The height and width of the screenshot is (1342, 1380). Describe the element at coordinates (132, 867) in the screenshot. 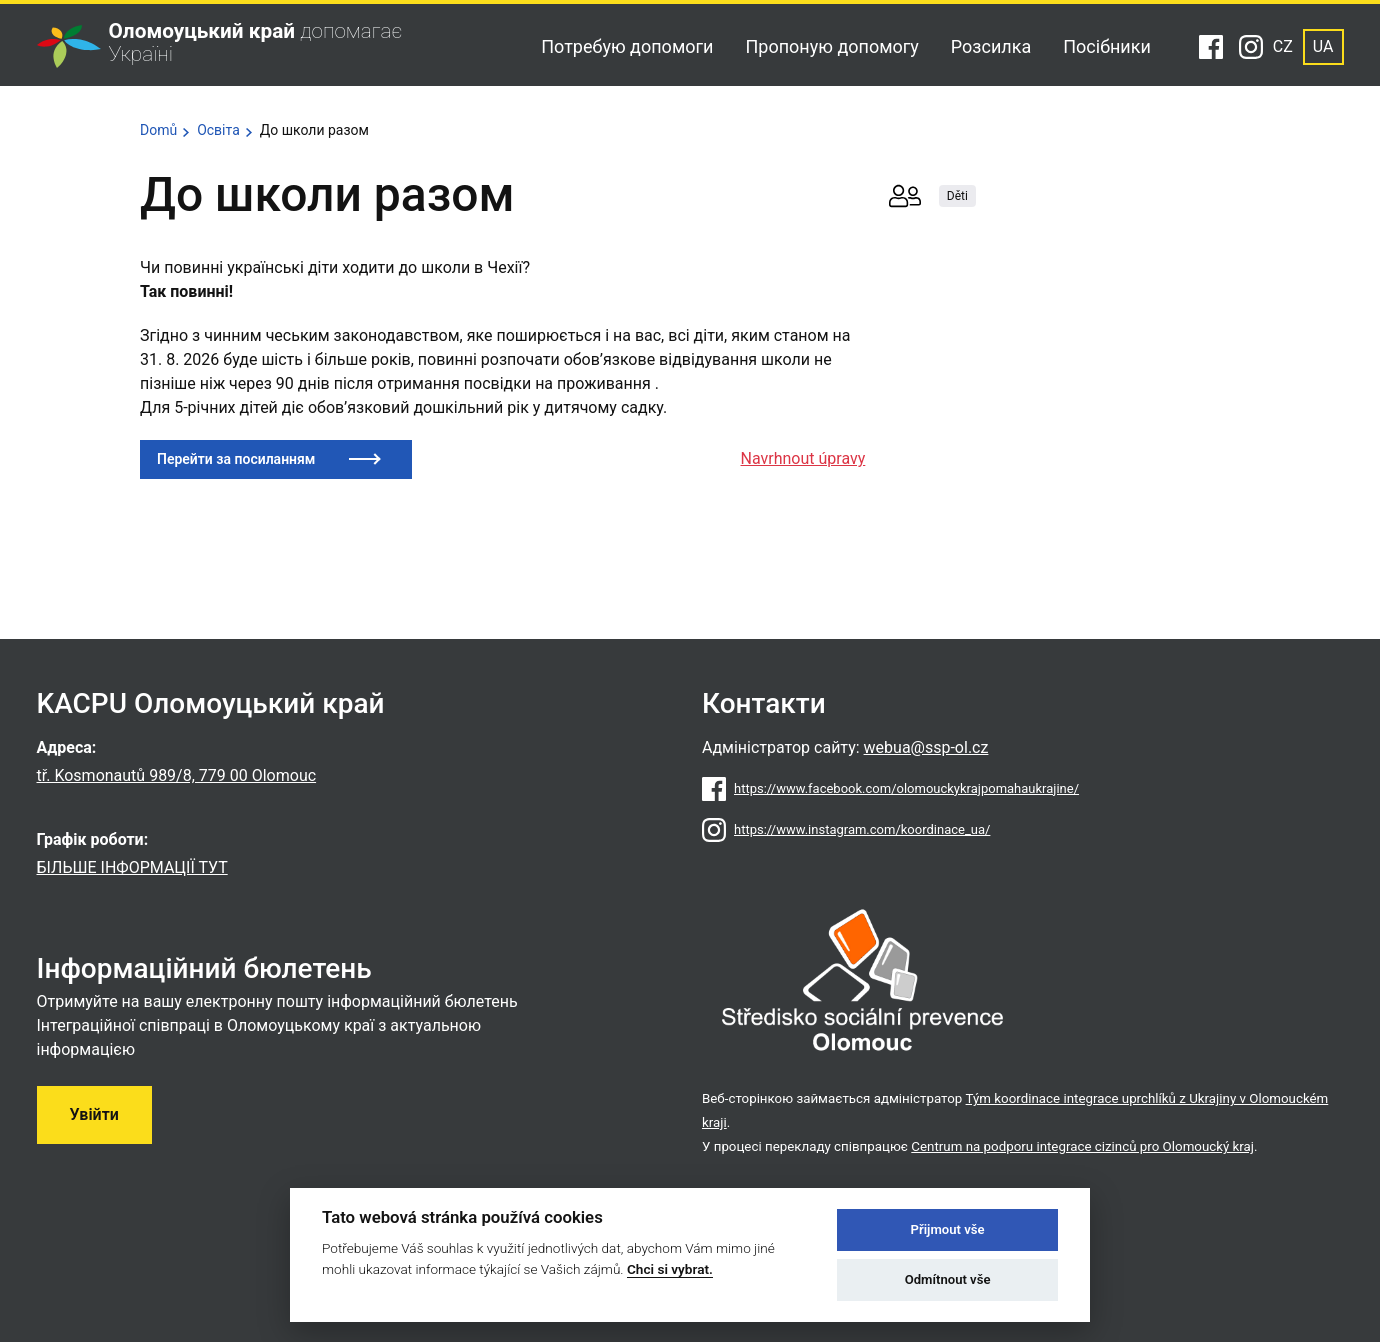

I see `БІЛЬШЕ ІНФОРМАЦІЇ ТУТ` at that location.